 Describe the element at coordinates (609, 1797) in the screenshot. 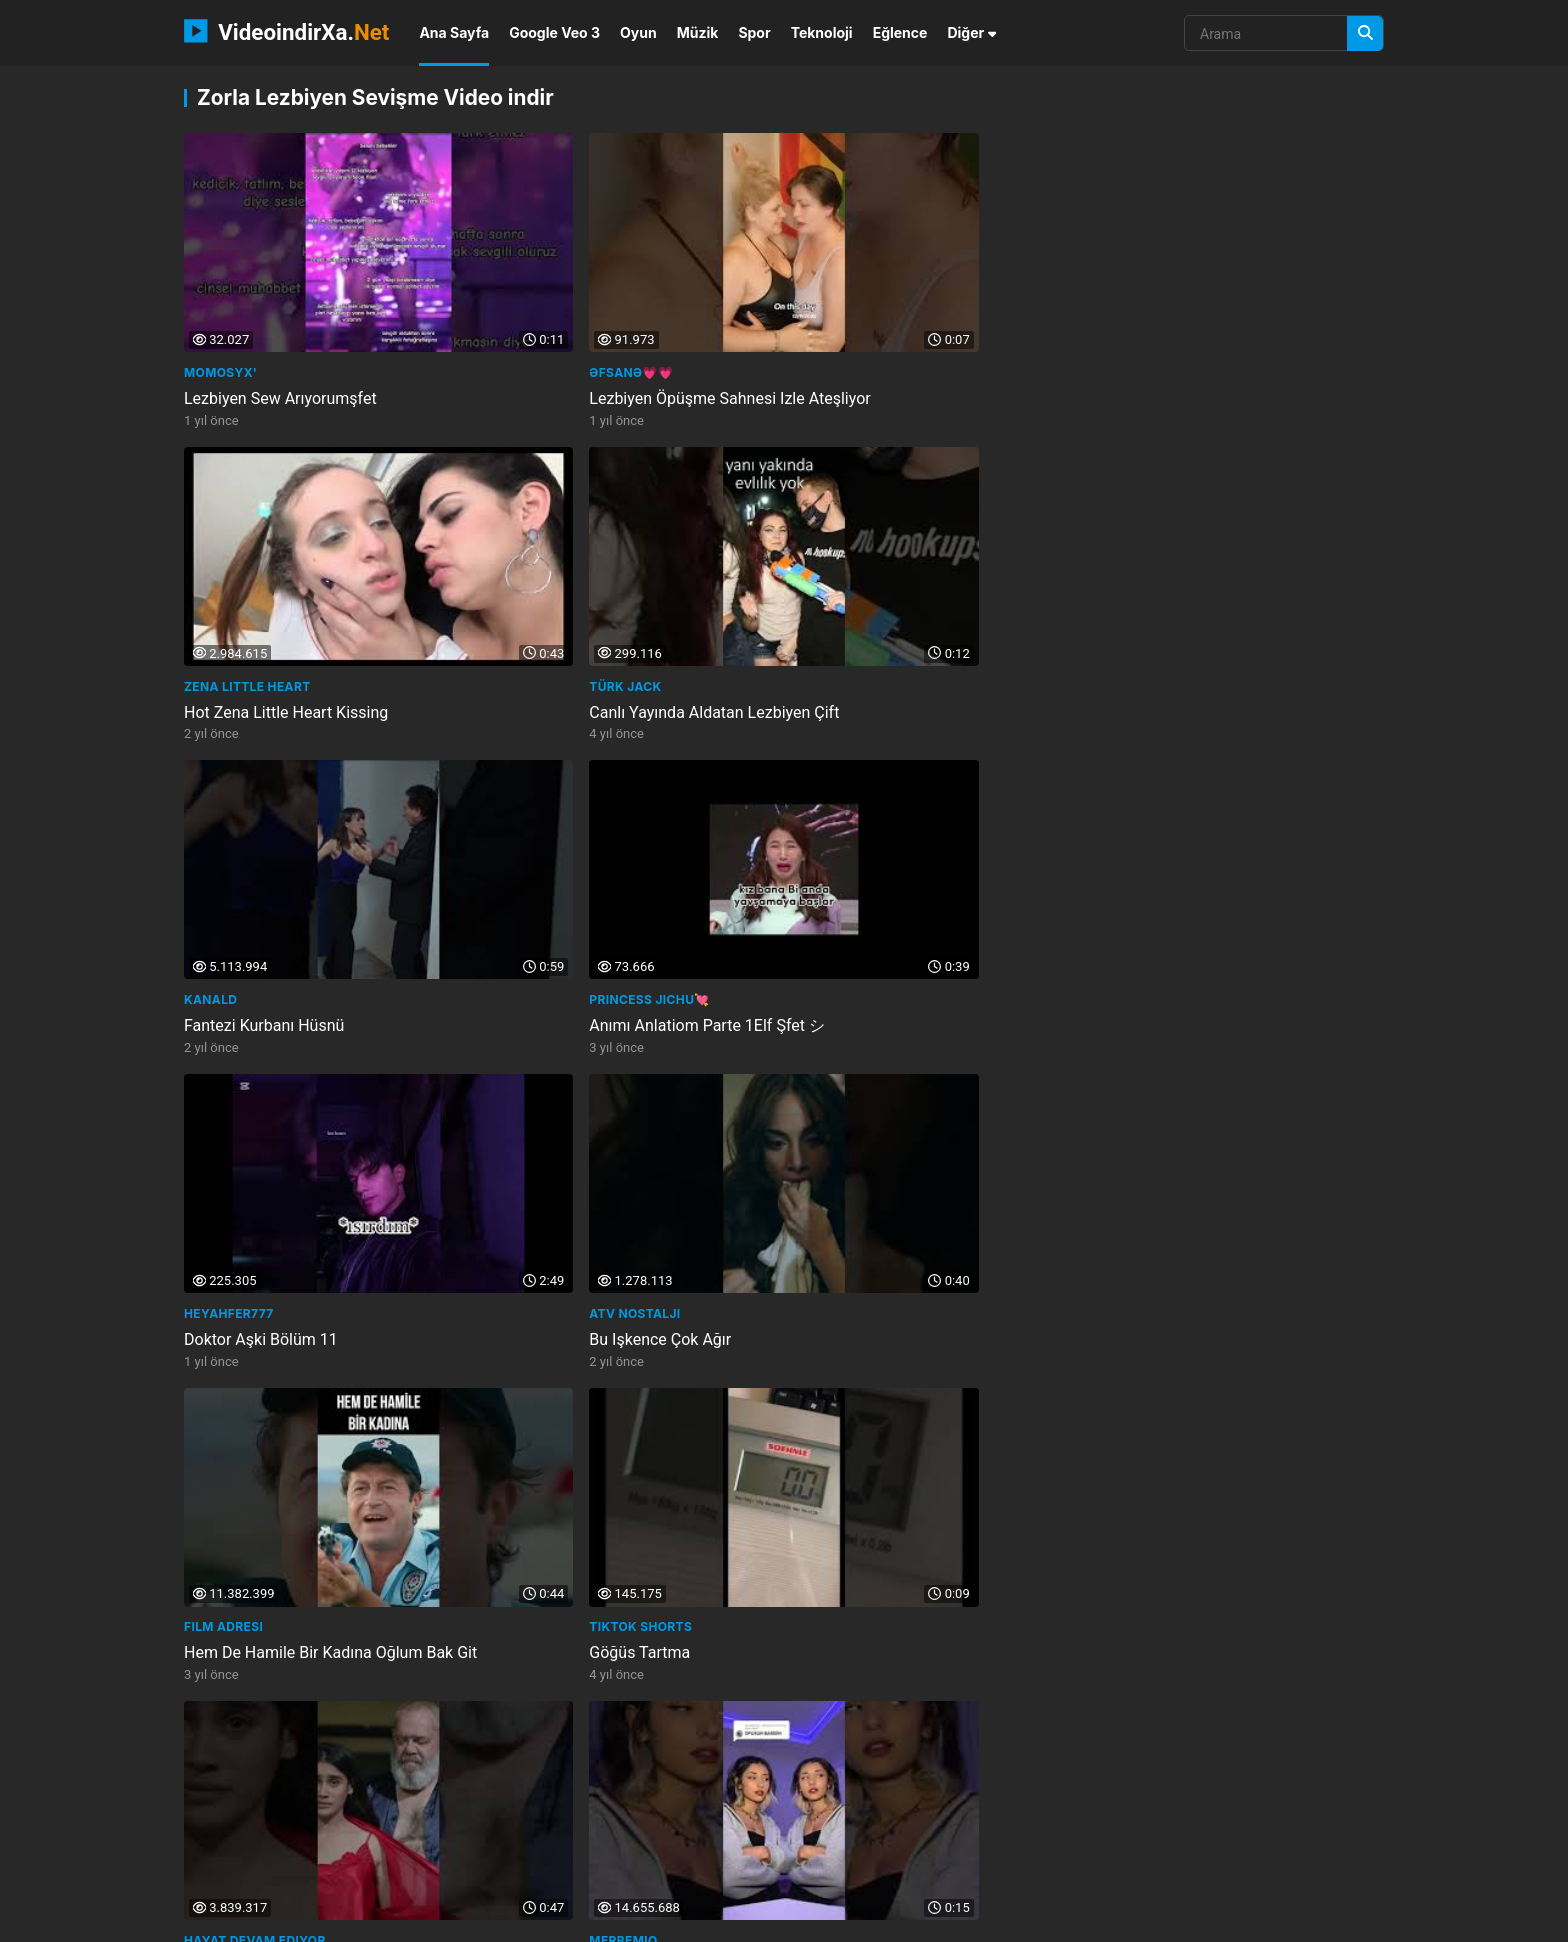

I see `kids best animation` at that location.